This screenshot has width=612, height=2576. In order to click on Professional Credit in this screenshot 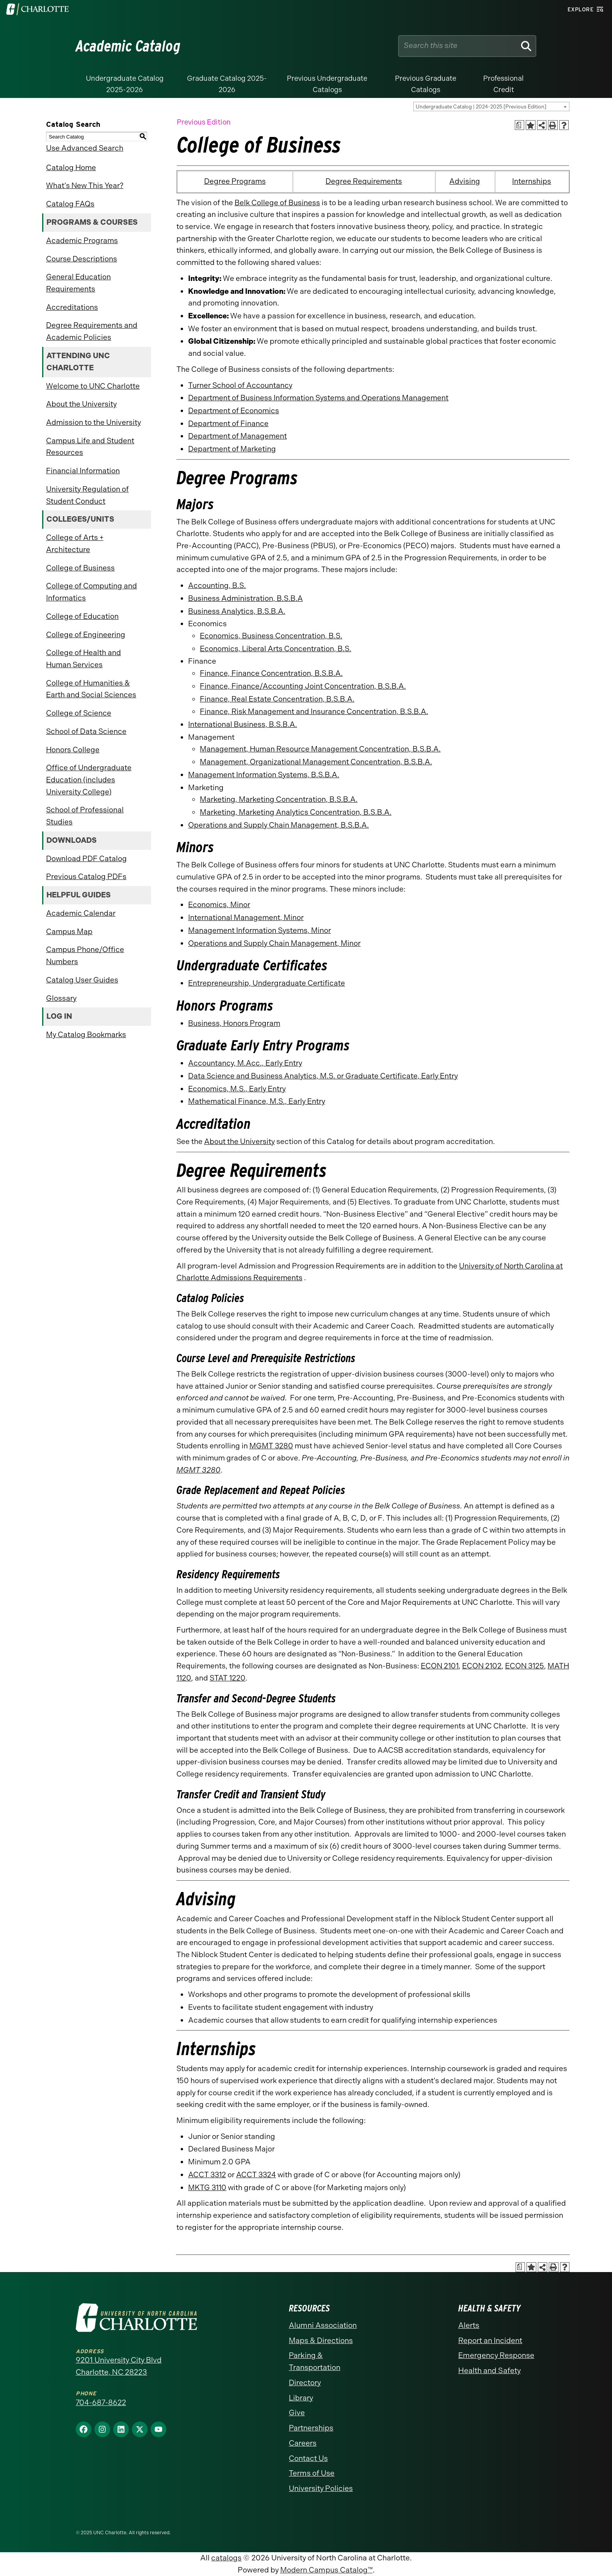, I will do `click(503, 84)`.